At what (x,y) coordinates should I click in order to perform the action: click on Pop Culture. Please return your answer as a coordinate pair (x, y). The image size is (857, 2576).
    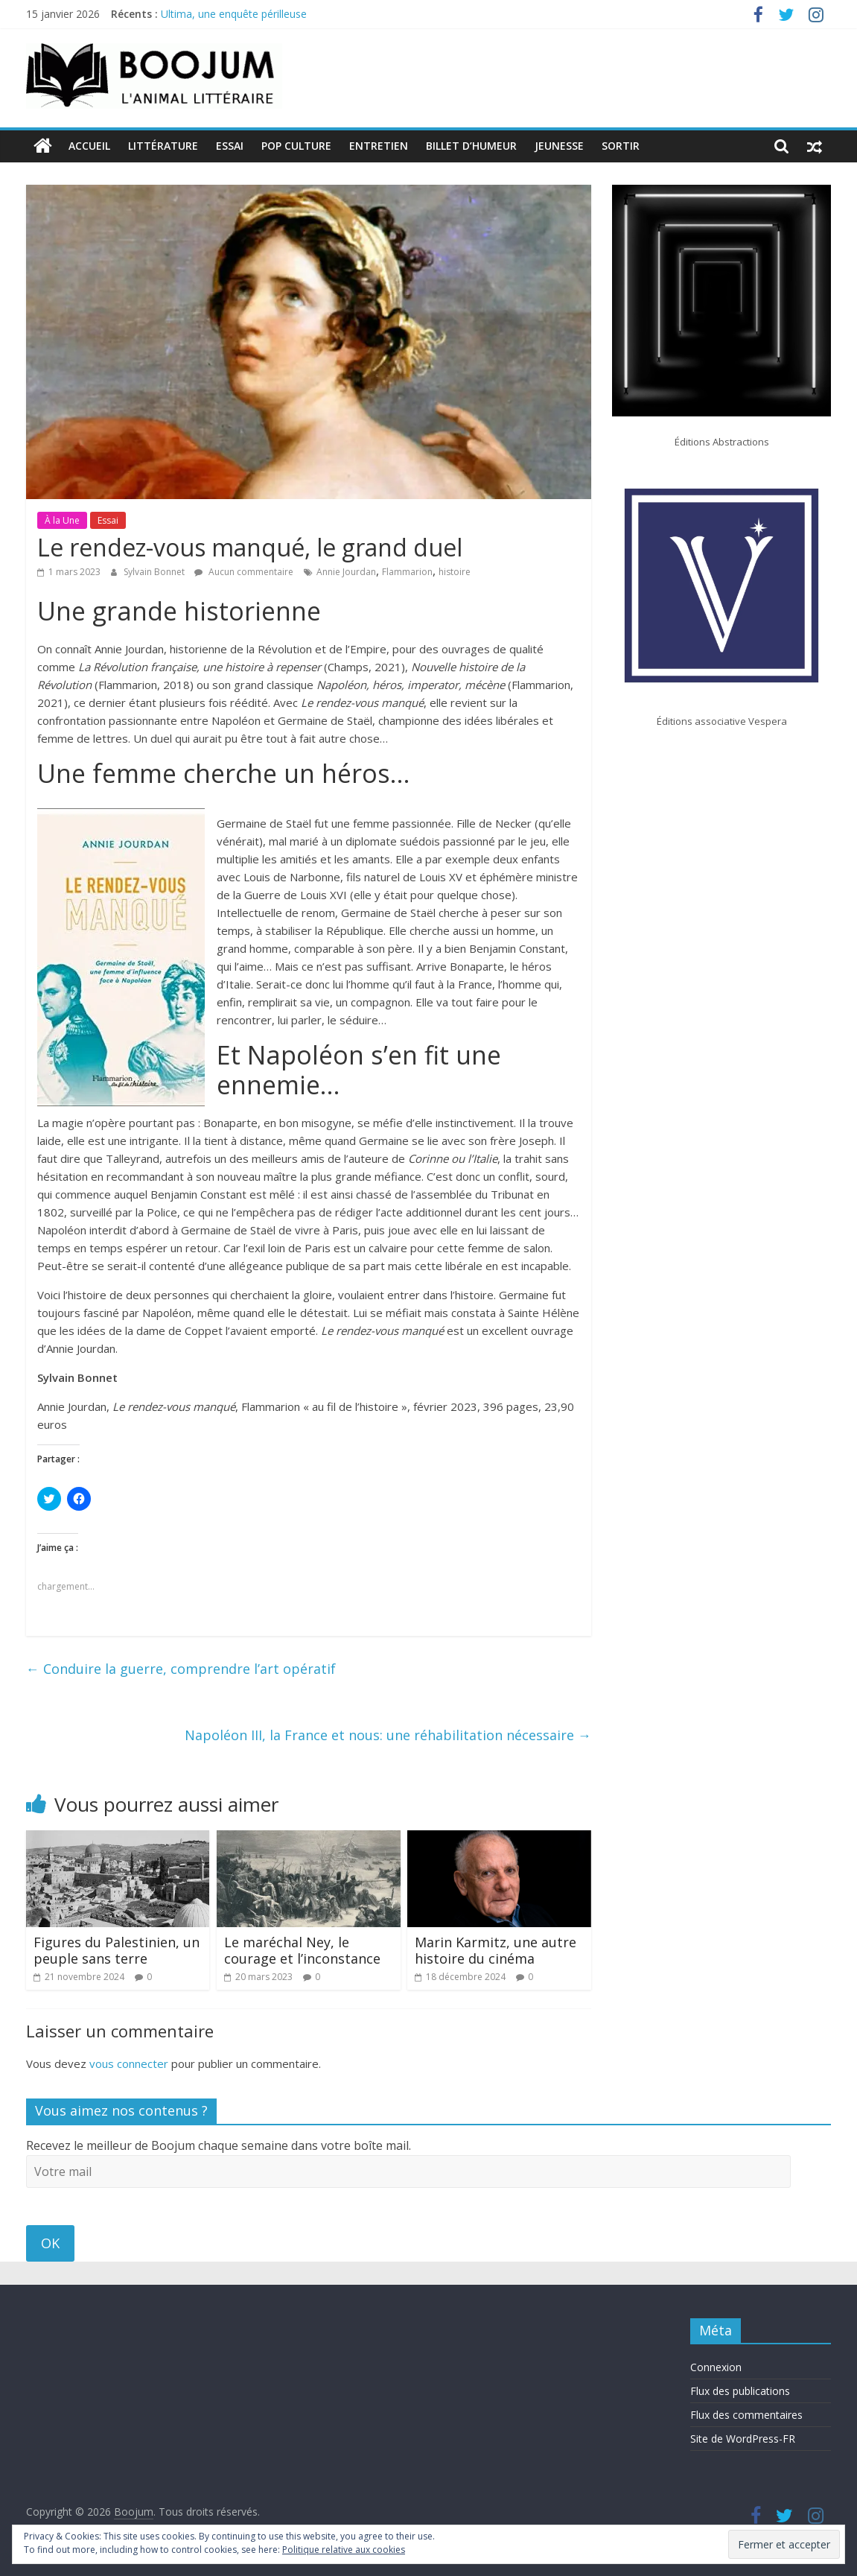
    Looking at the image, I should click on (296, 146).